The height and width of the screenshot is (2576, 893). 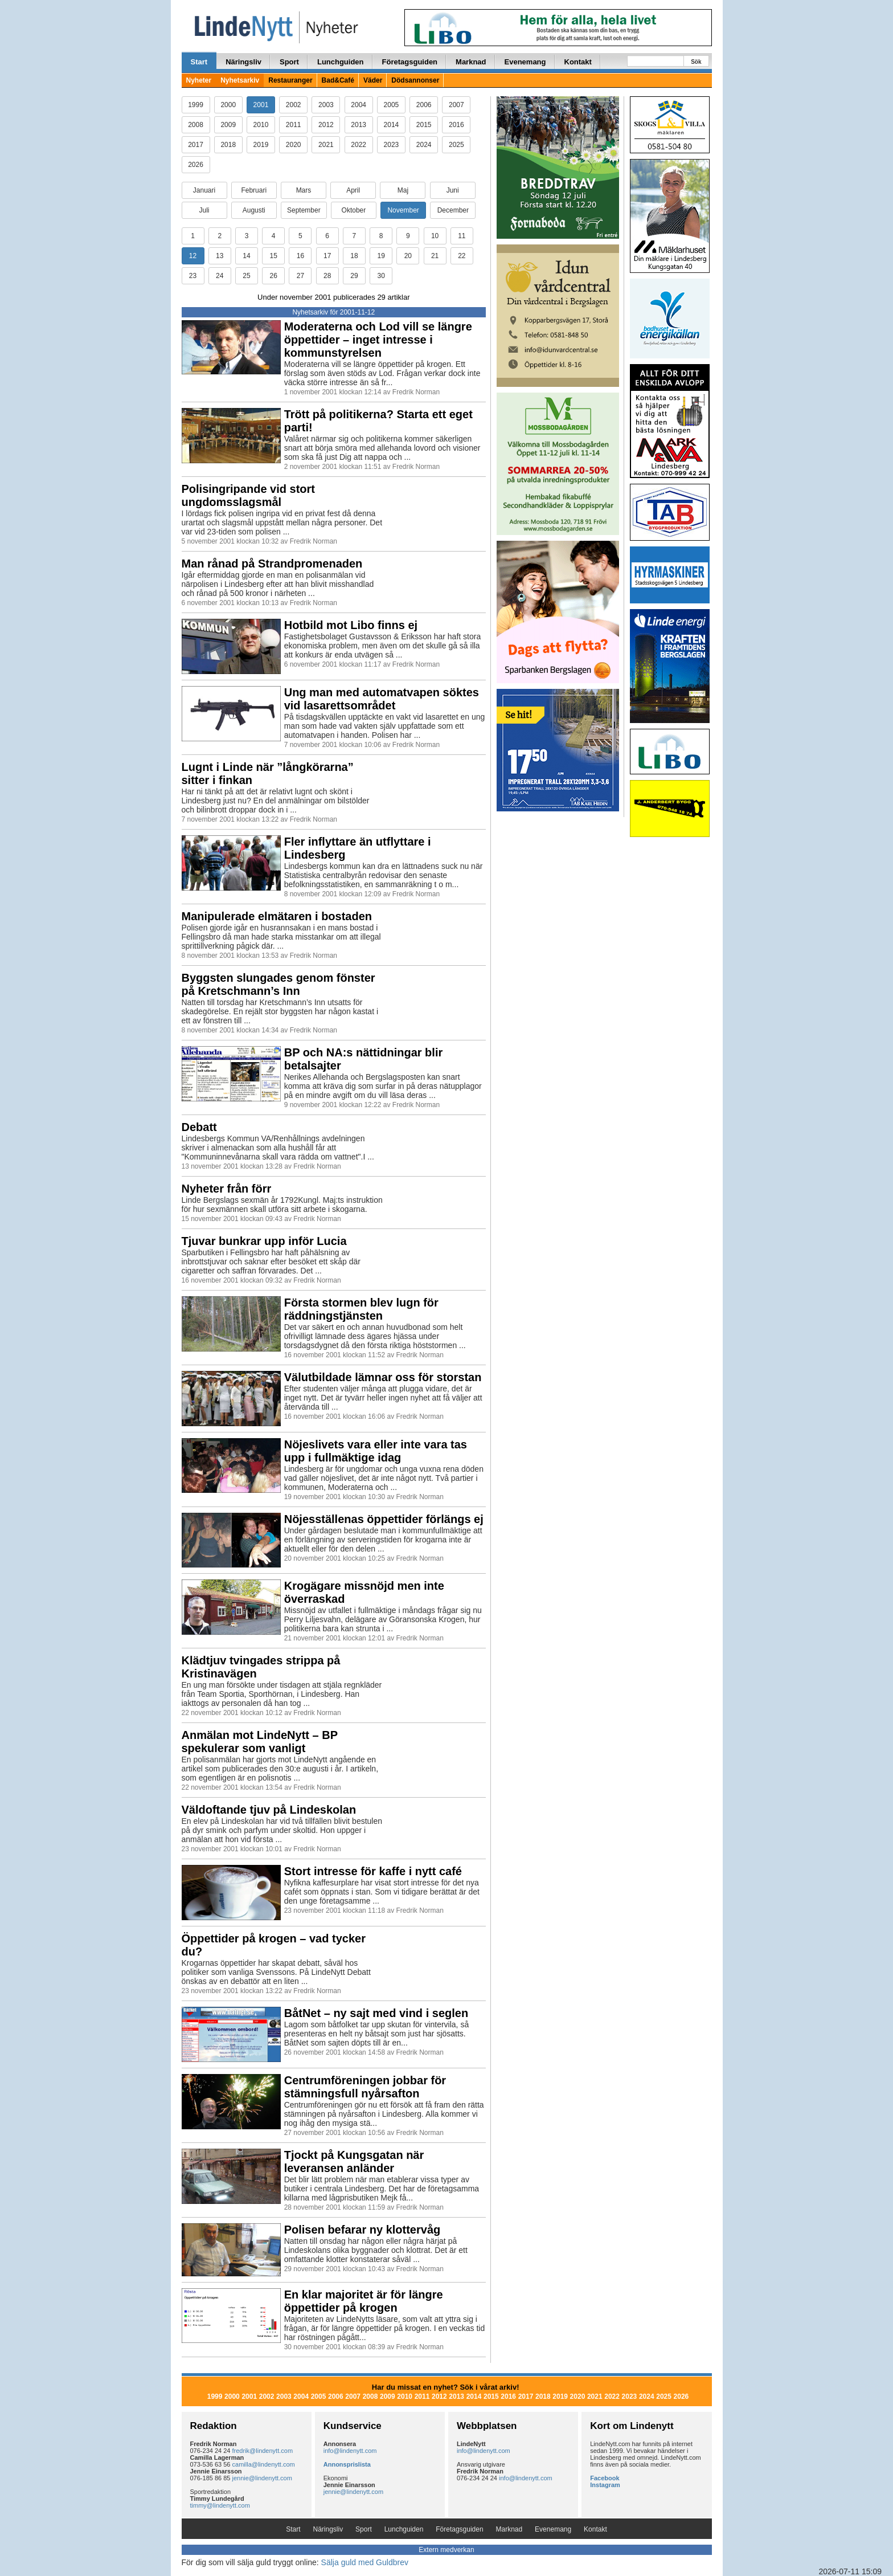 What do you see at coordinates (415, 80) in the screenshot?
I see `Dödsannonser` at bounding box center [415, 80].